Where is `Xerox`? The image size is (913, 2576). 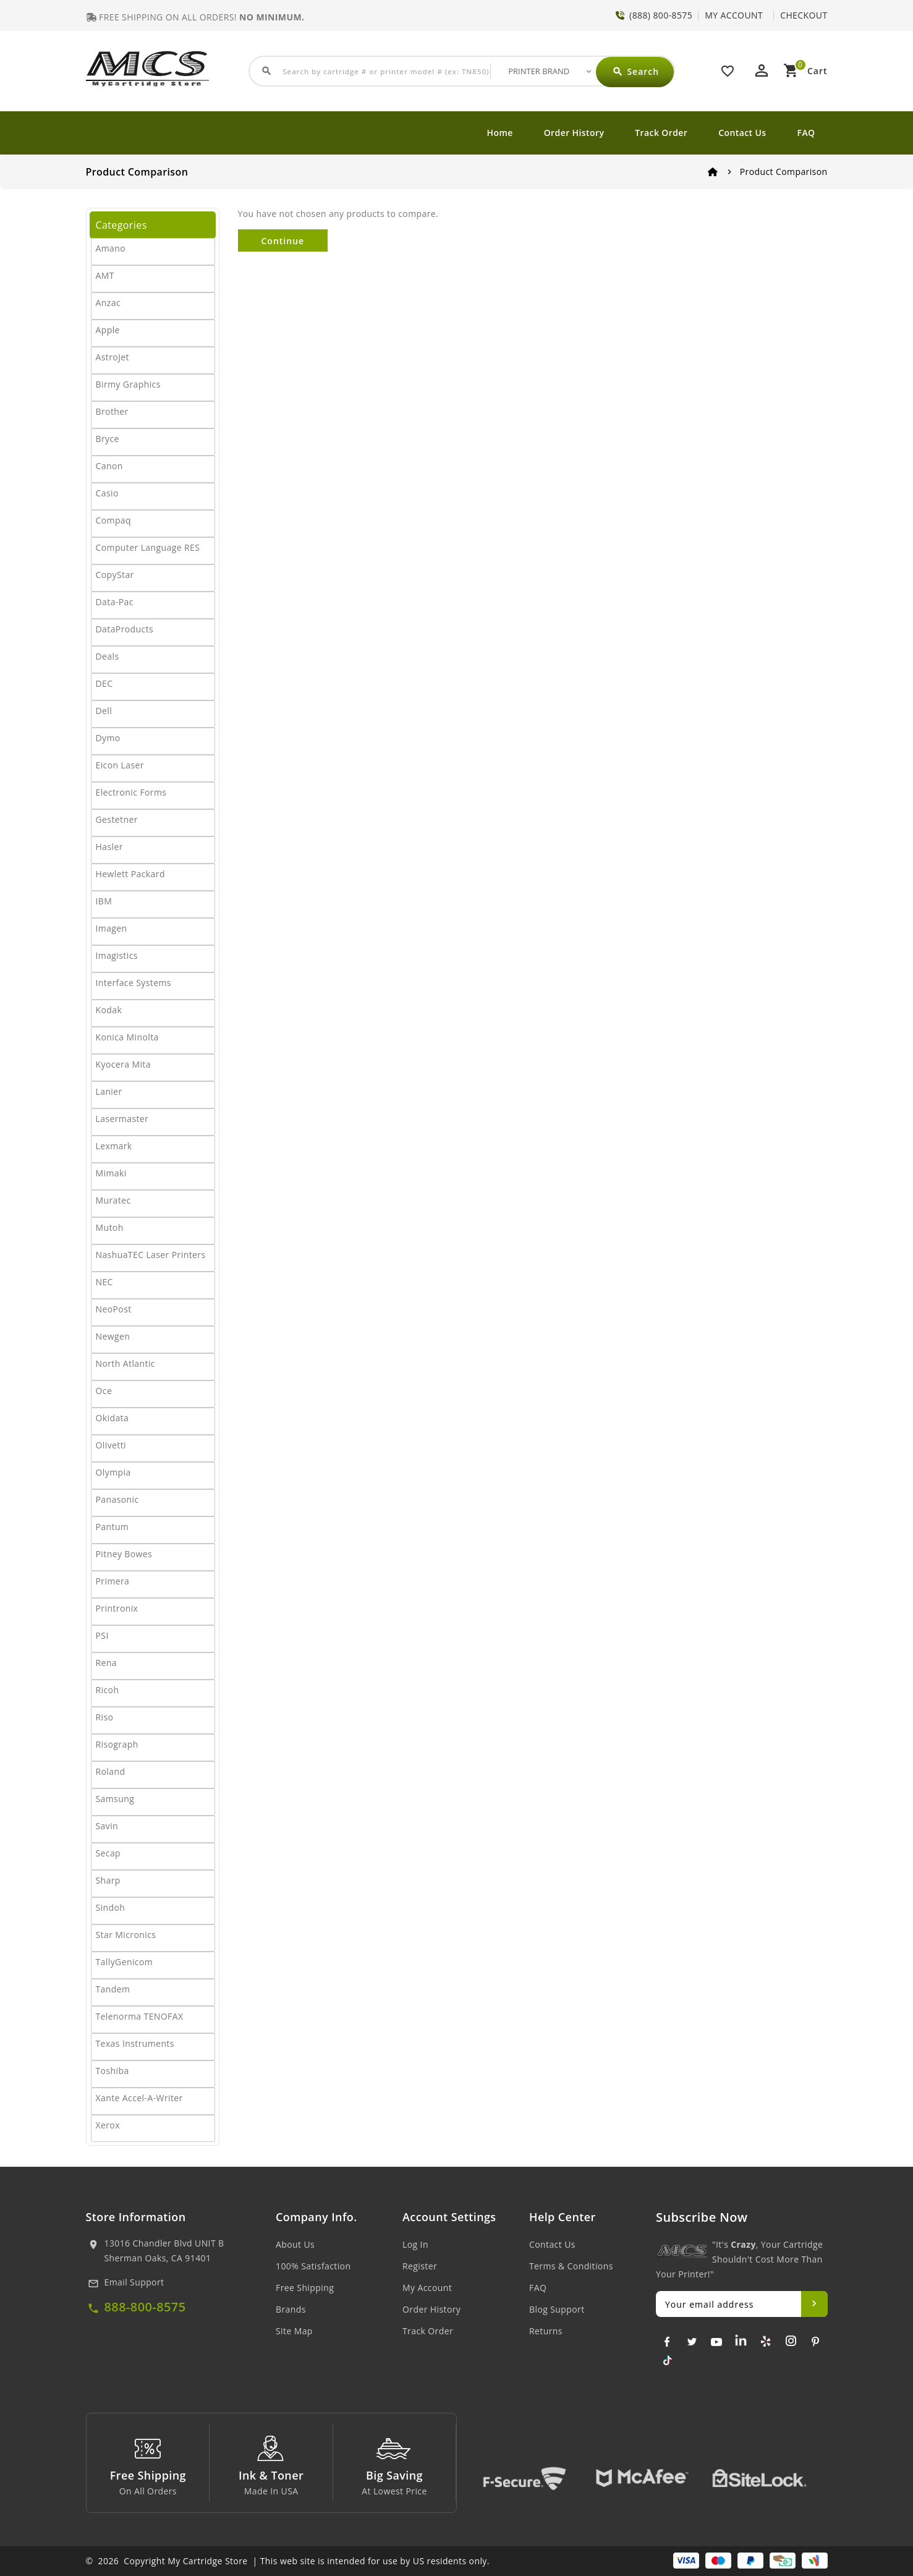 Xerox is located at coordinates (108, 2125).